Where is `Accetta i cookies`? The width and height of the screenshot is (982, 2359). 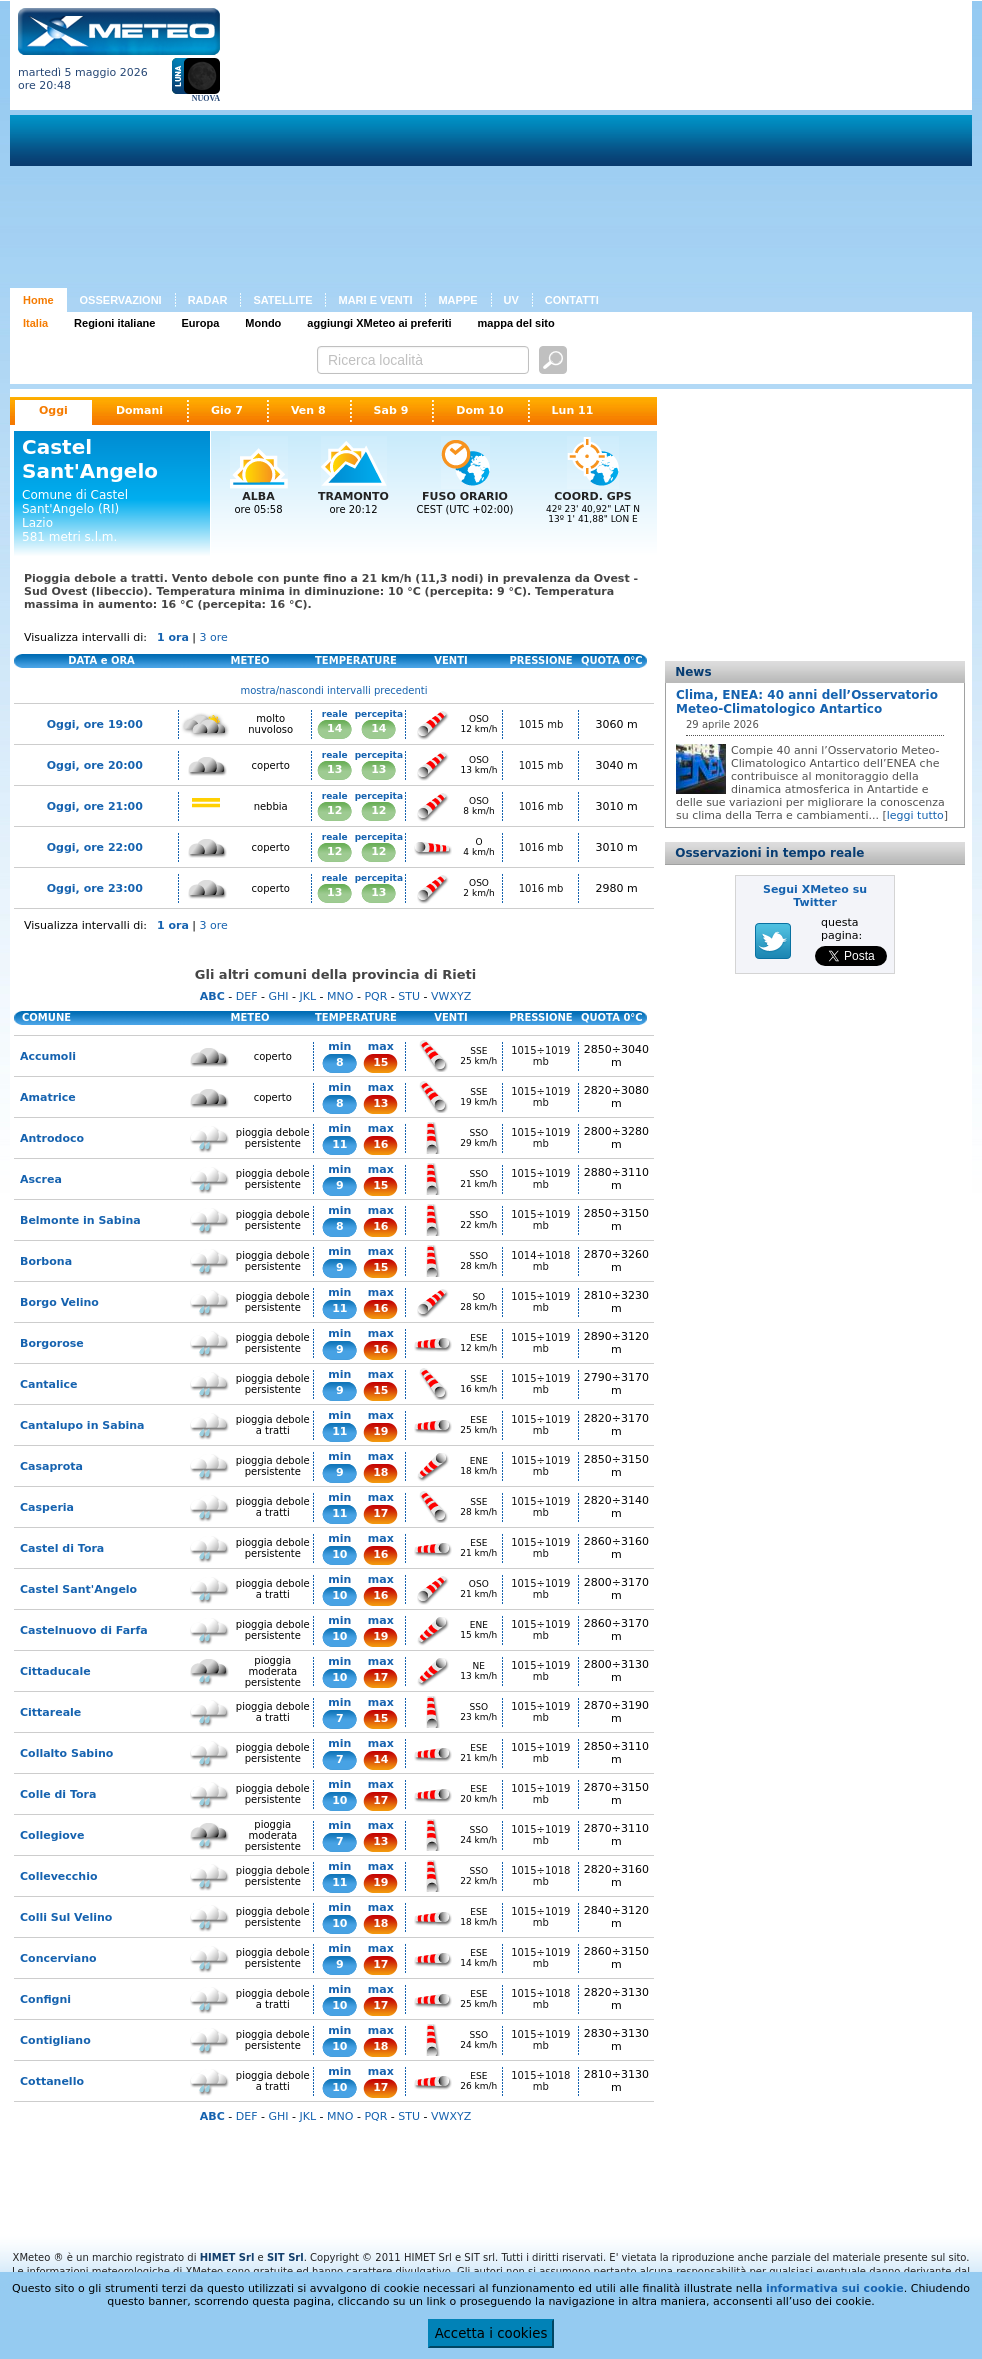 Accetta i cookies is located at coordinates (491, 2333).